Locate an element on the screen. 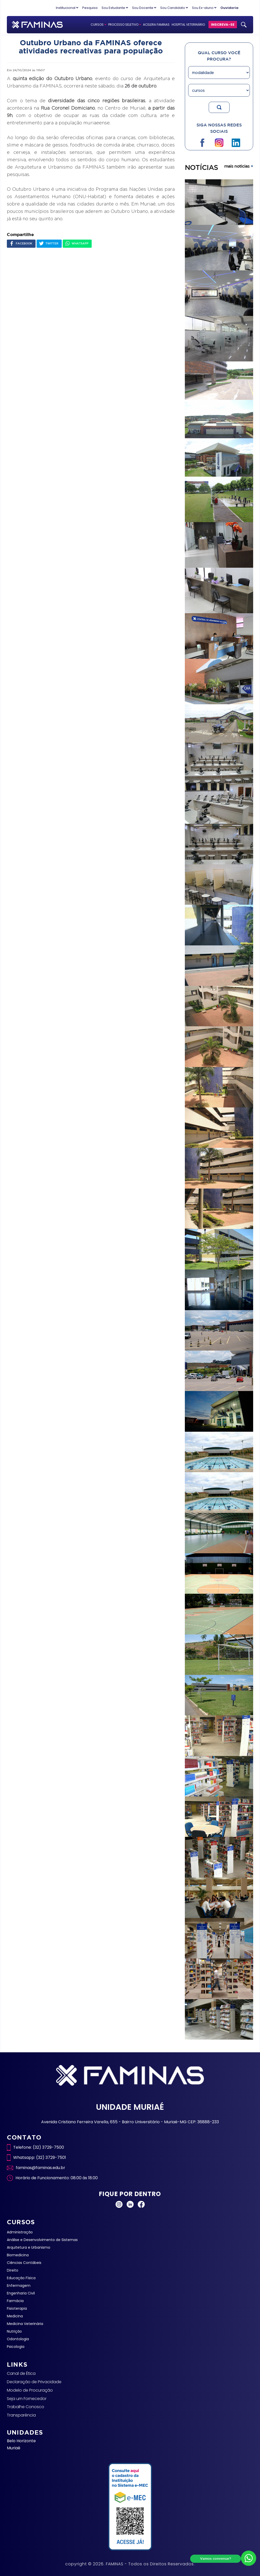 The image size is (260, 2576). Farmácia is located at coordinates (15, 2300).